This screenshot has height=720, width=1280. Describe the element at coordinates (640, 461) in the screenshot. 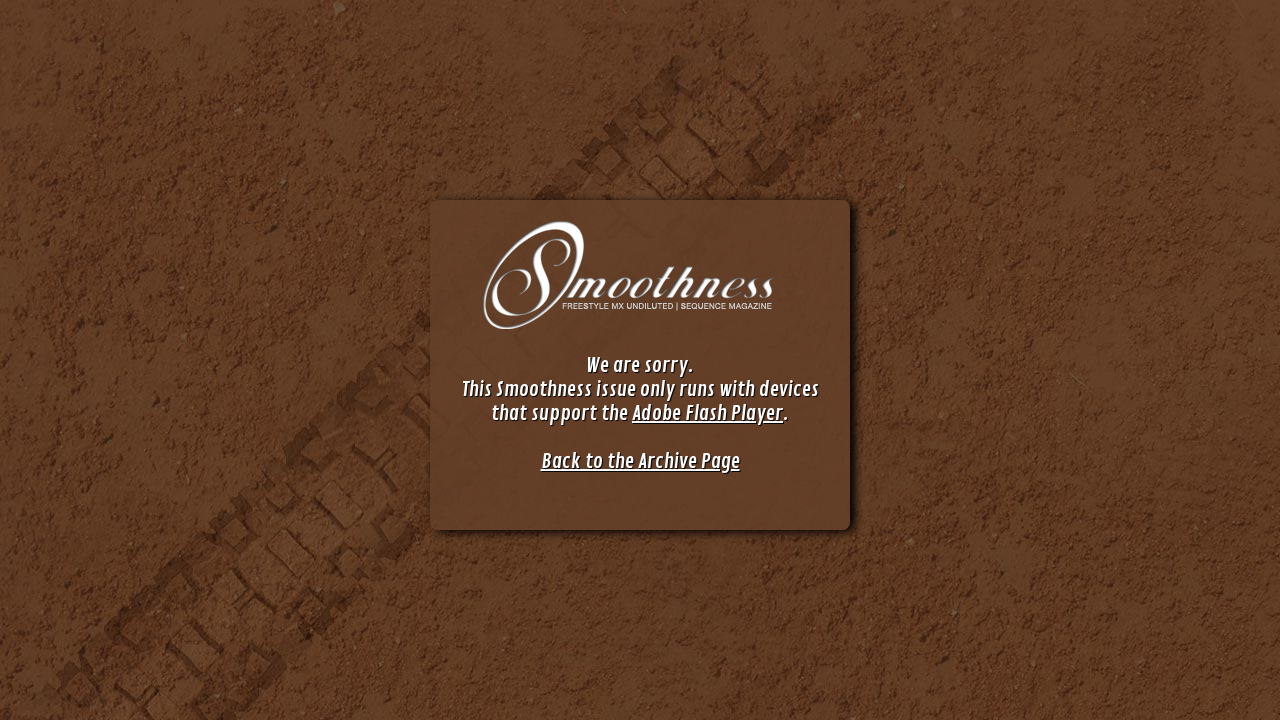

I see `Back to the Archive Page` at that location.